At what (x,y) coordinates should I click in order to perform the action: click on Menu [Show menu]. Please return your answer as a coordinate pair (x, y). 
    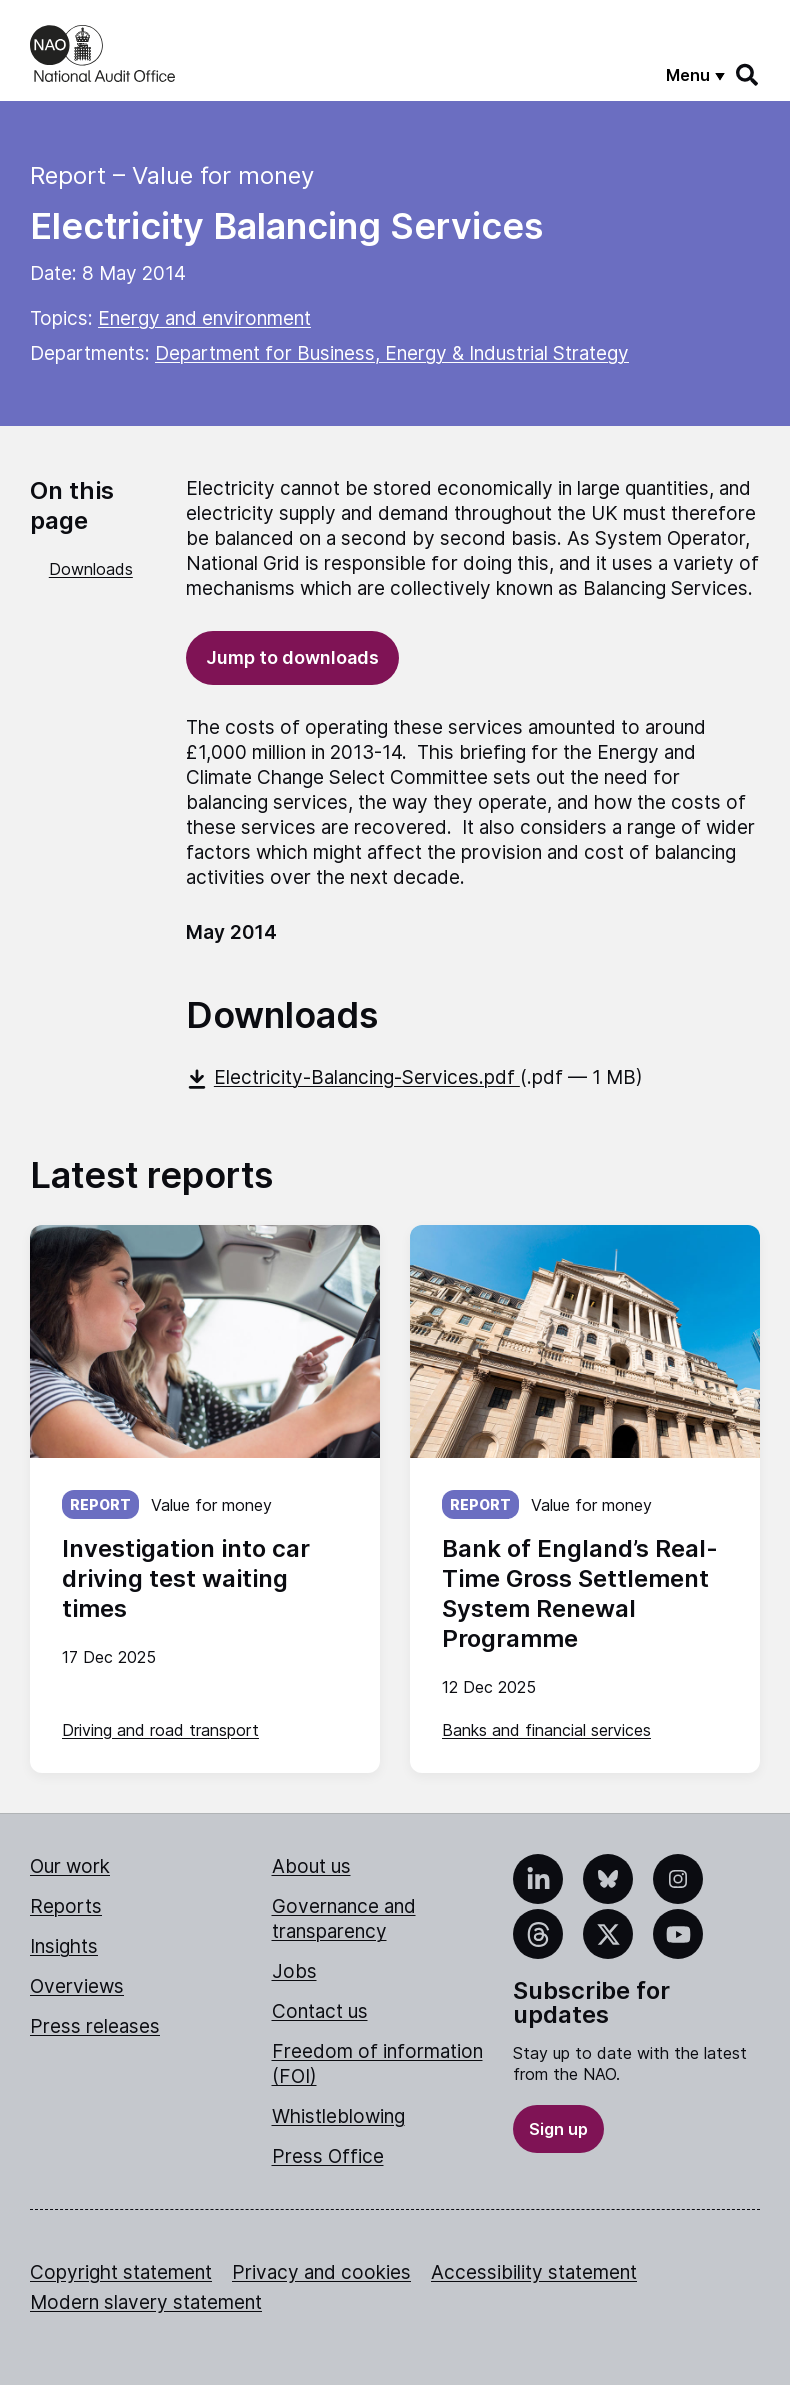
    Looking at the image, I should click on (688, 75).